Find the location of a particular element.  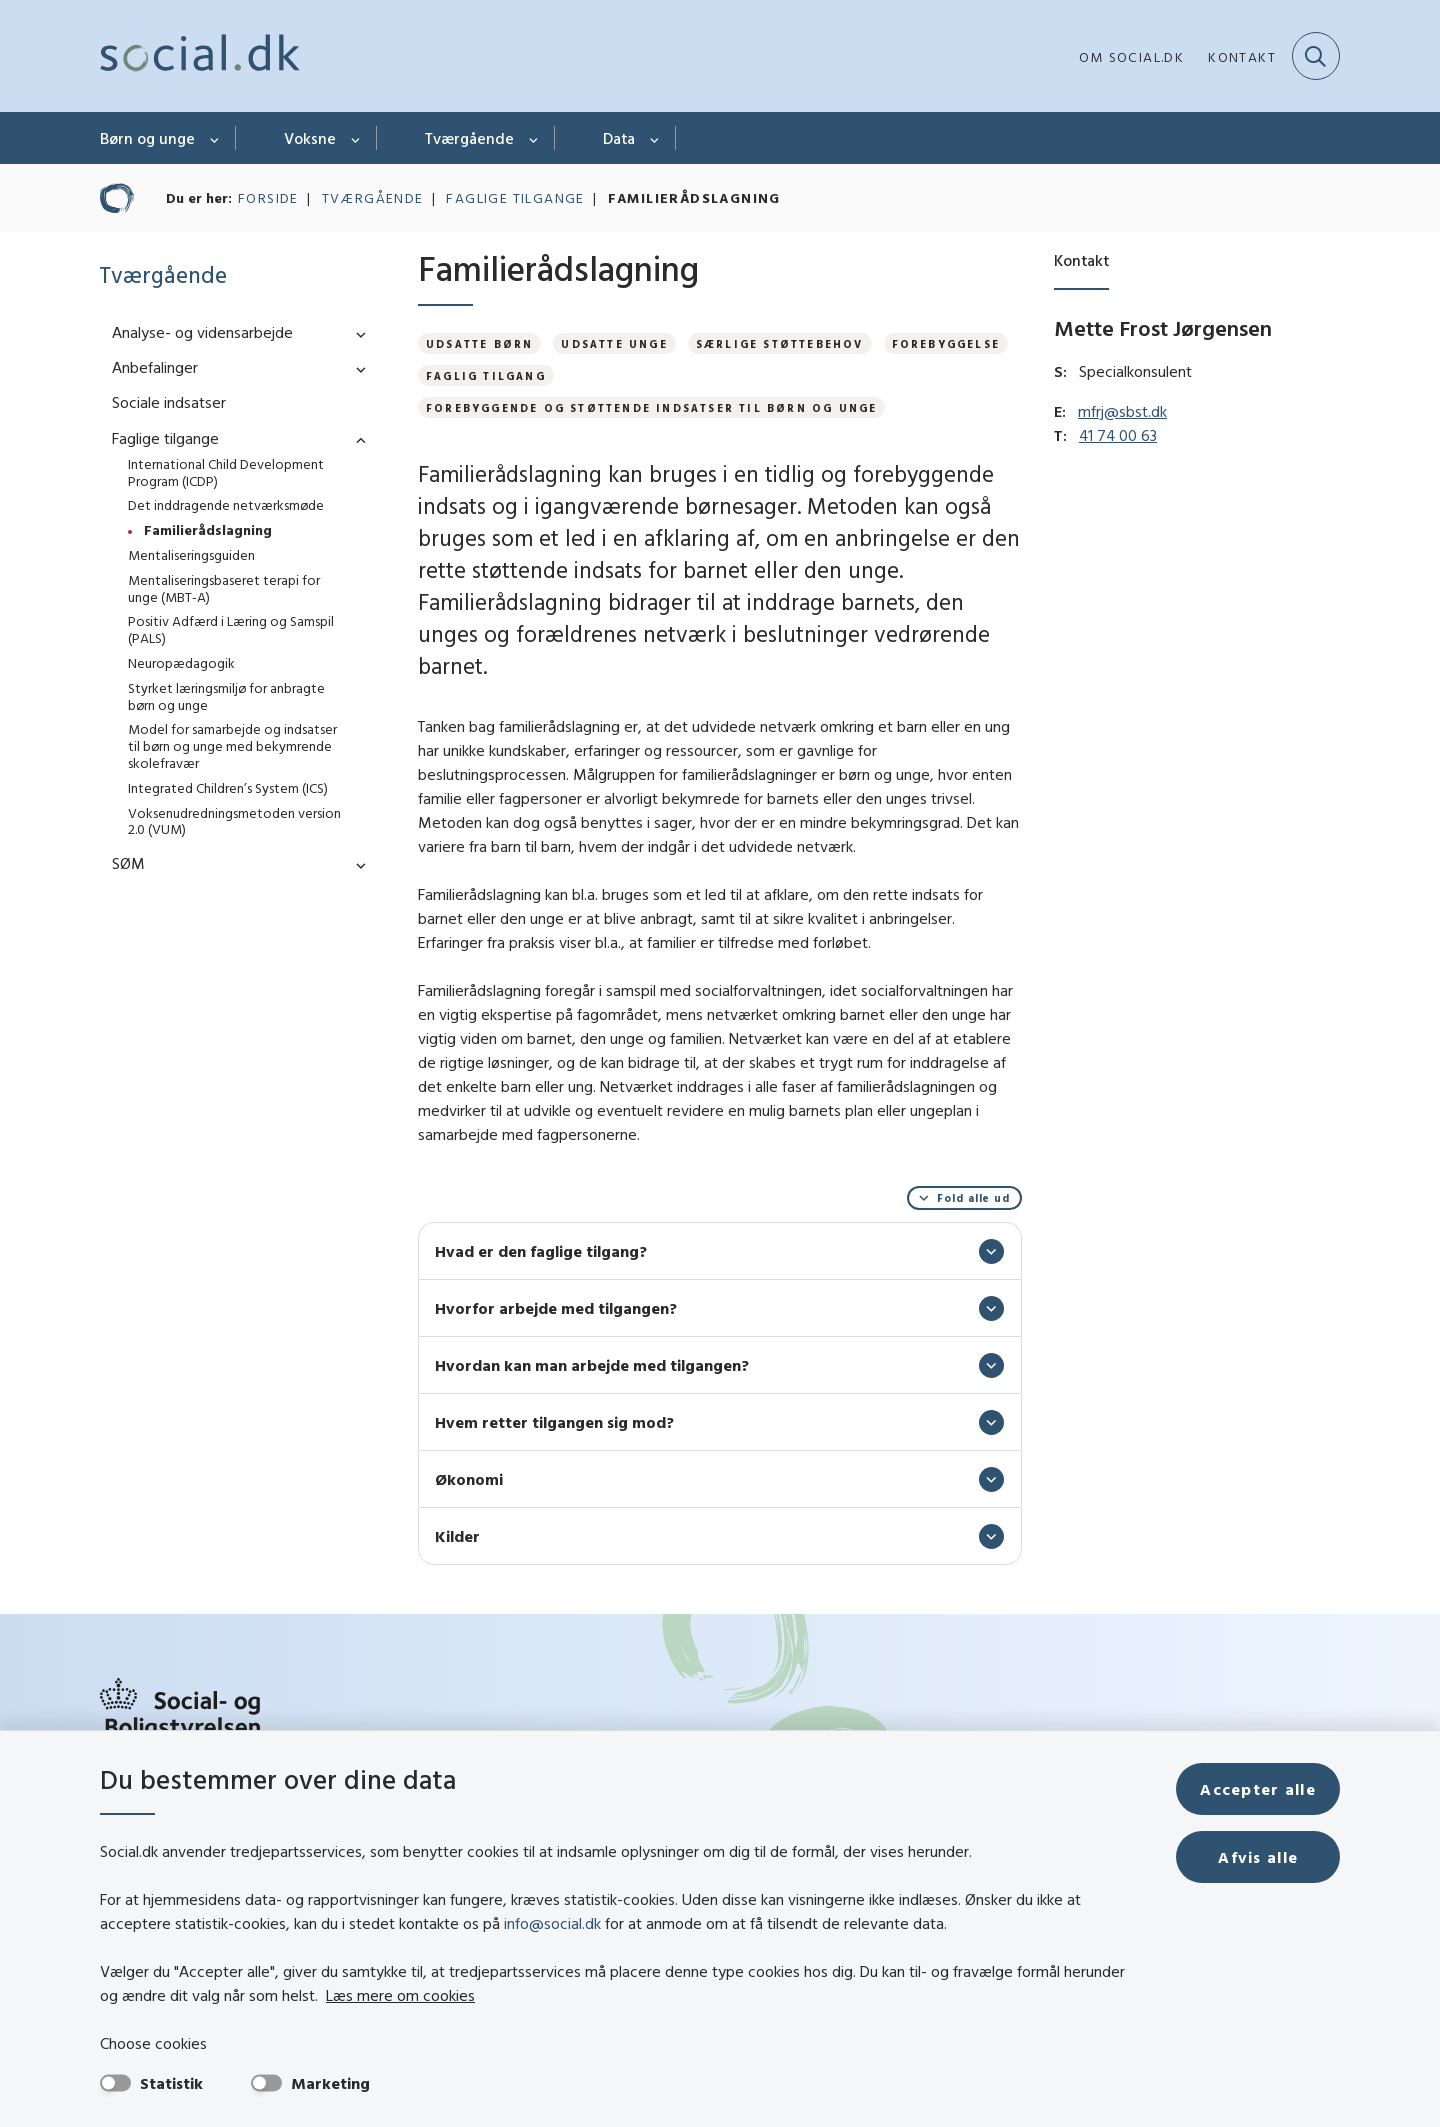

Marketing is located at coordinates (330, 2083).